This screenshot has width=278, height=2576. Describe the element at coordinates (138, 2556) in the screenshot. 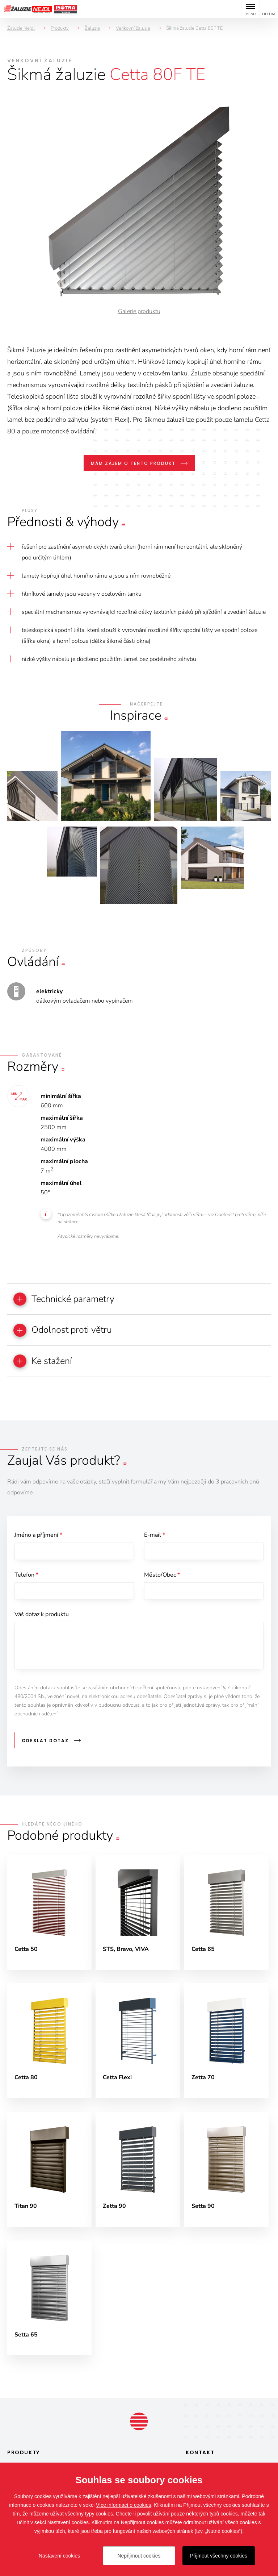

I see `Nepřijmout cookies` at that location.